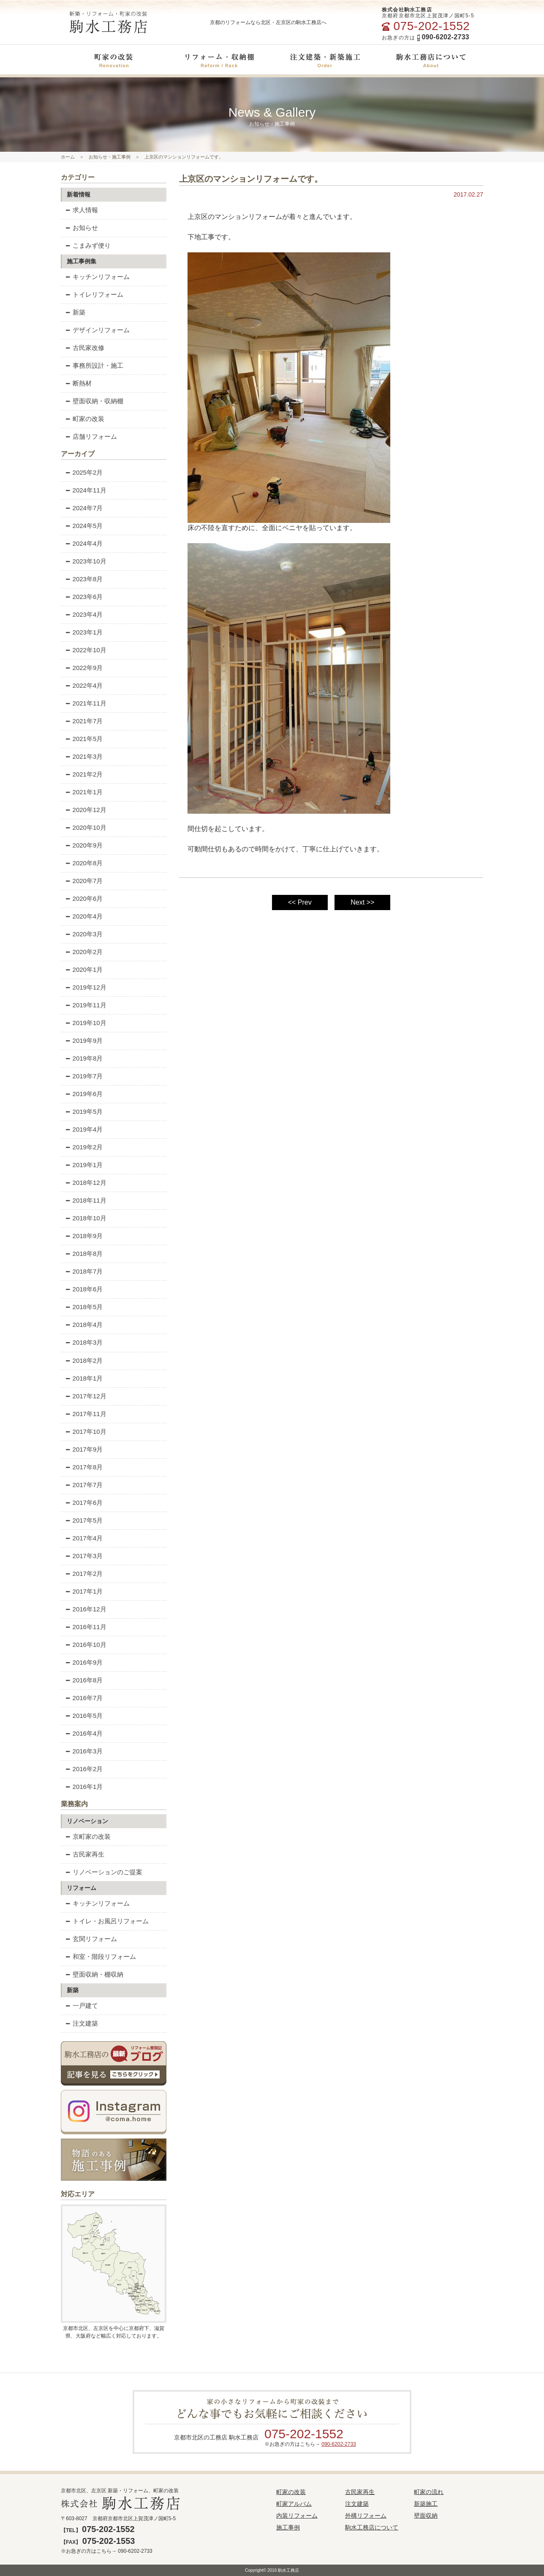  I want to click on 2016年2月, so click(84, 1768).